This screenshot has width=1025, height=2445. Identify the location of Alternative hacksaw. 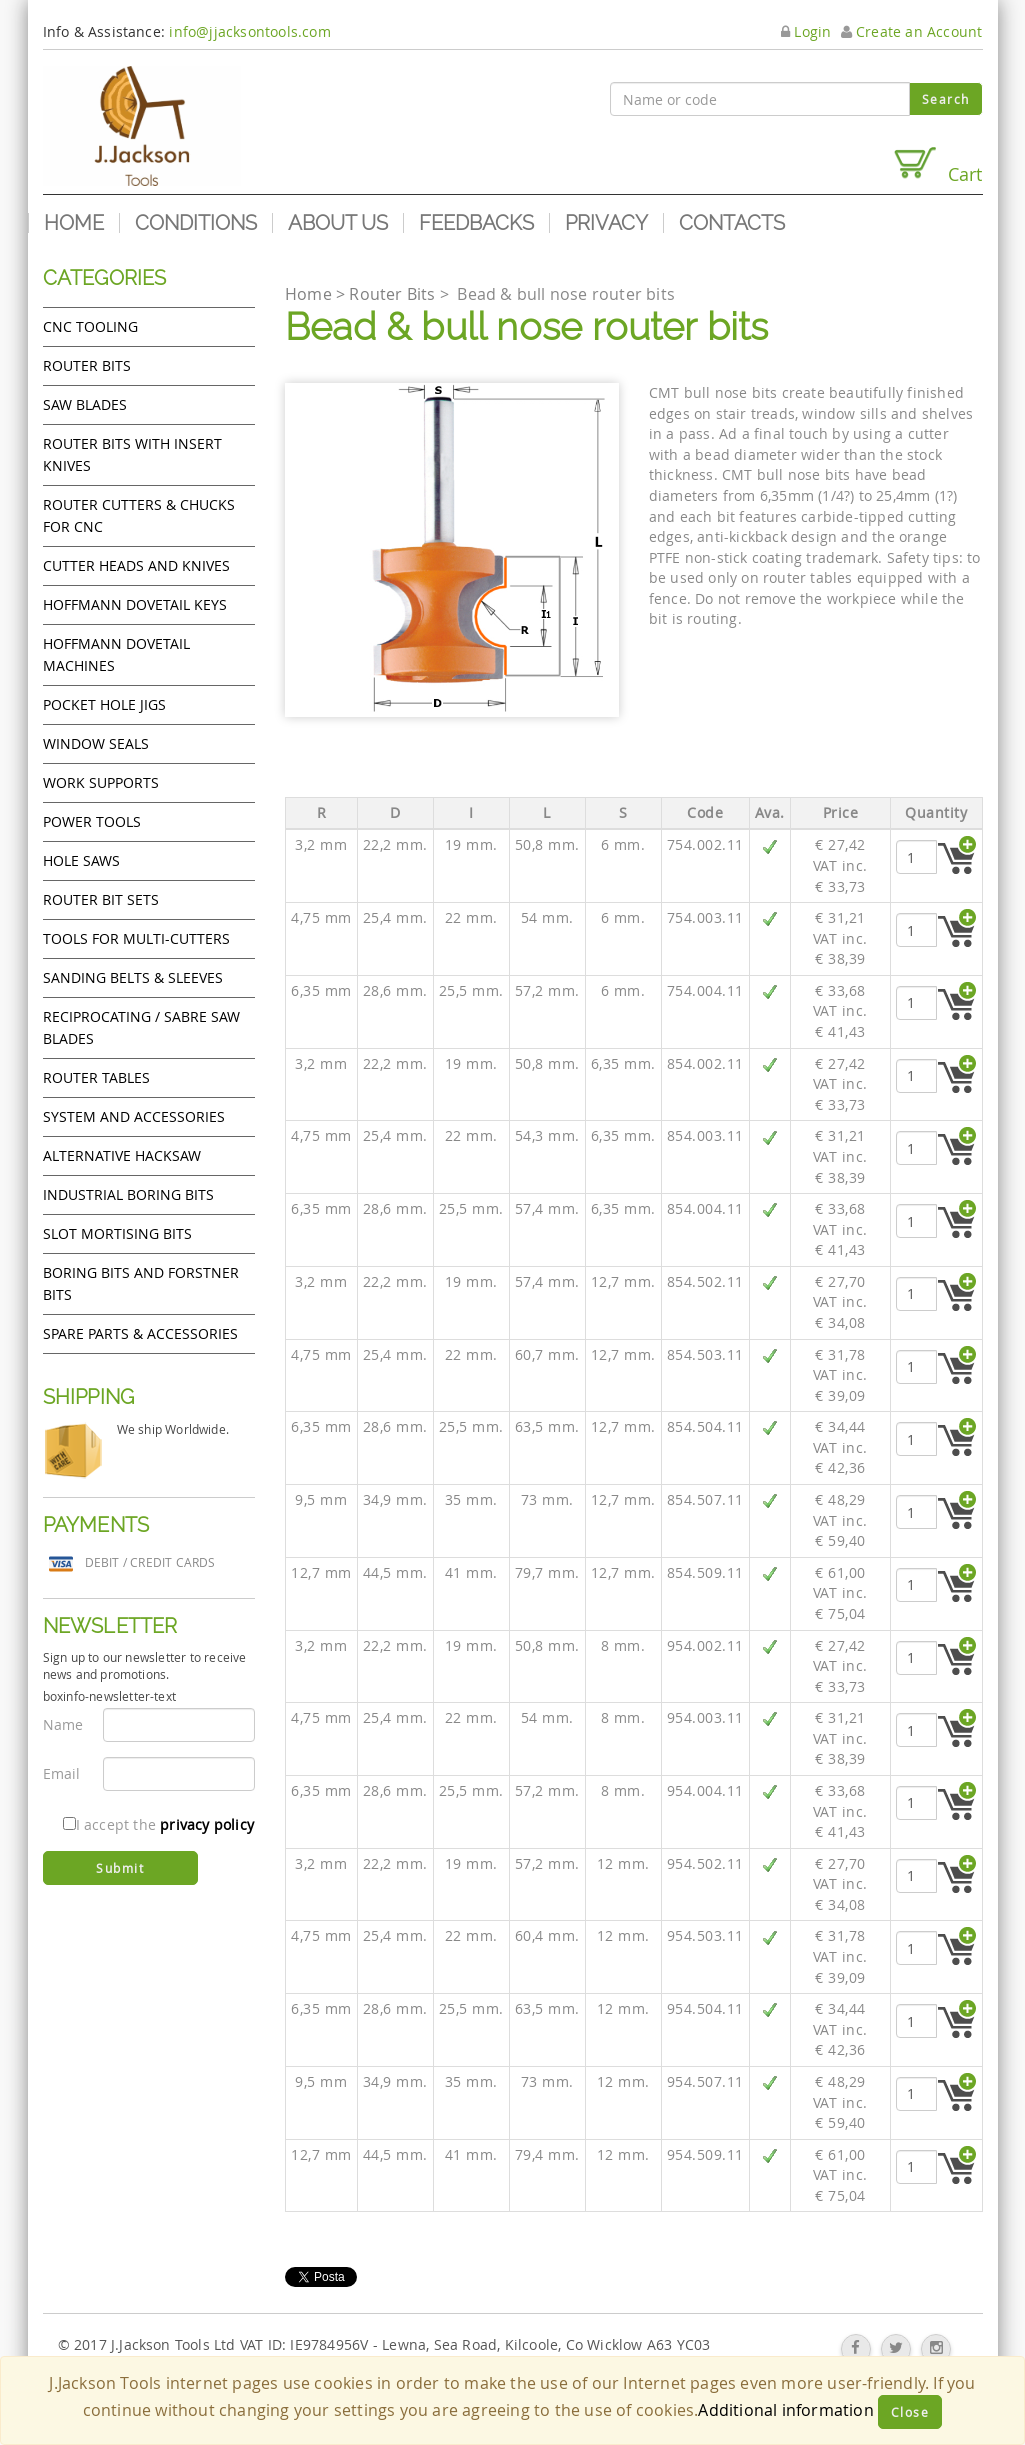
(122, 1155).